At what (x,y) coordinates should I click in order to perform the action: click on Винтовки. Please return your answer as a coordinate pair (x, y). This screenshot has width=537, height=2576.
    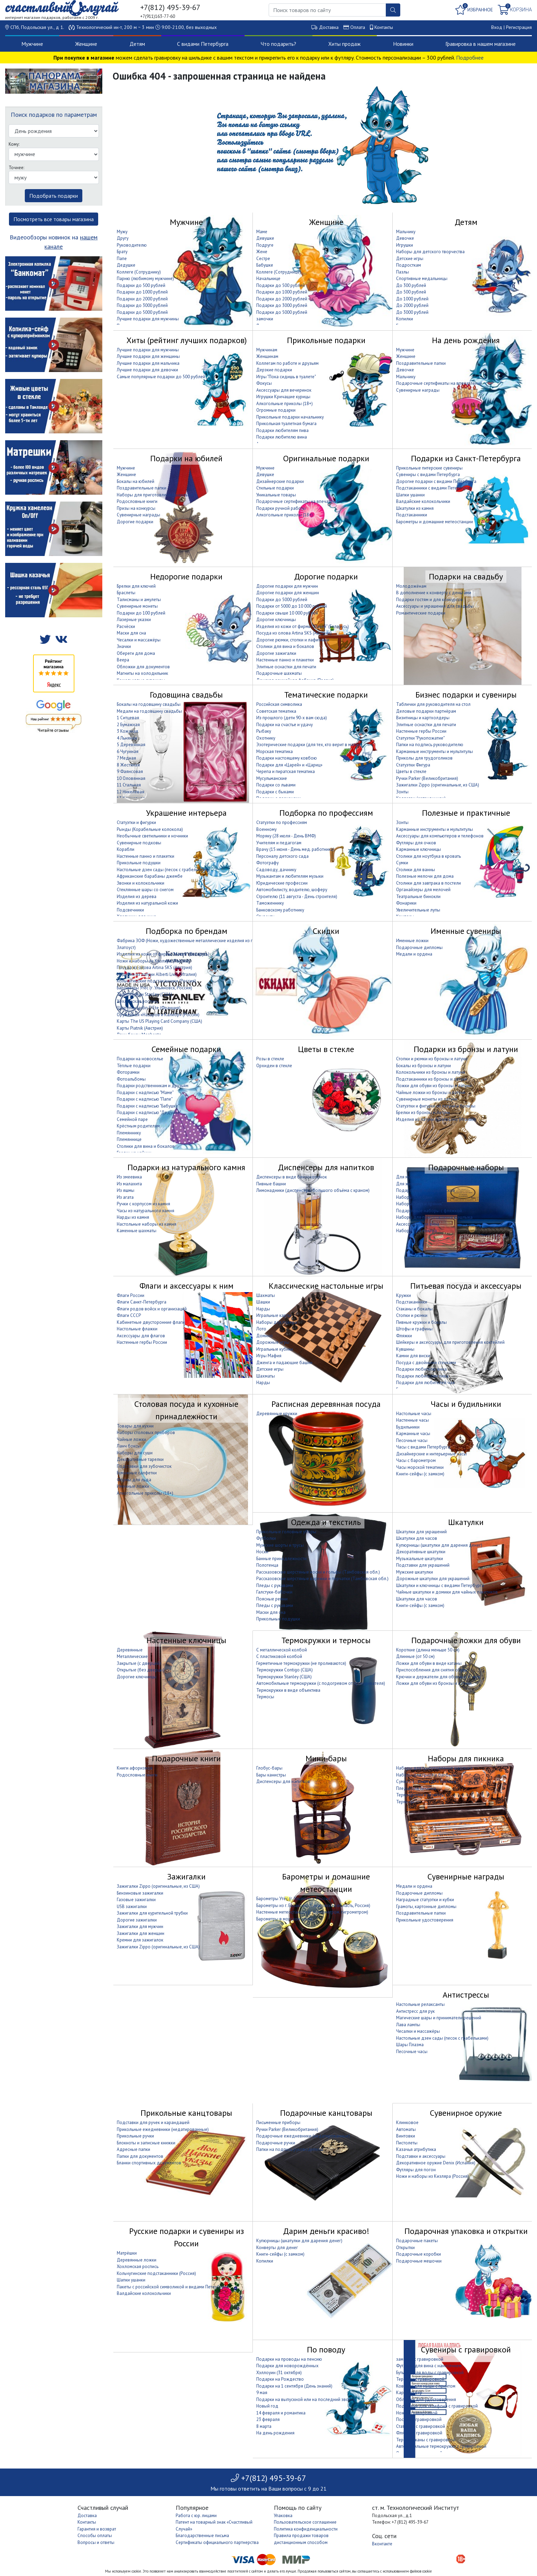
    Looking at the image, I should click on (405, 2136).